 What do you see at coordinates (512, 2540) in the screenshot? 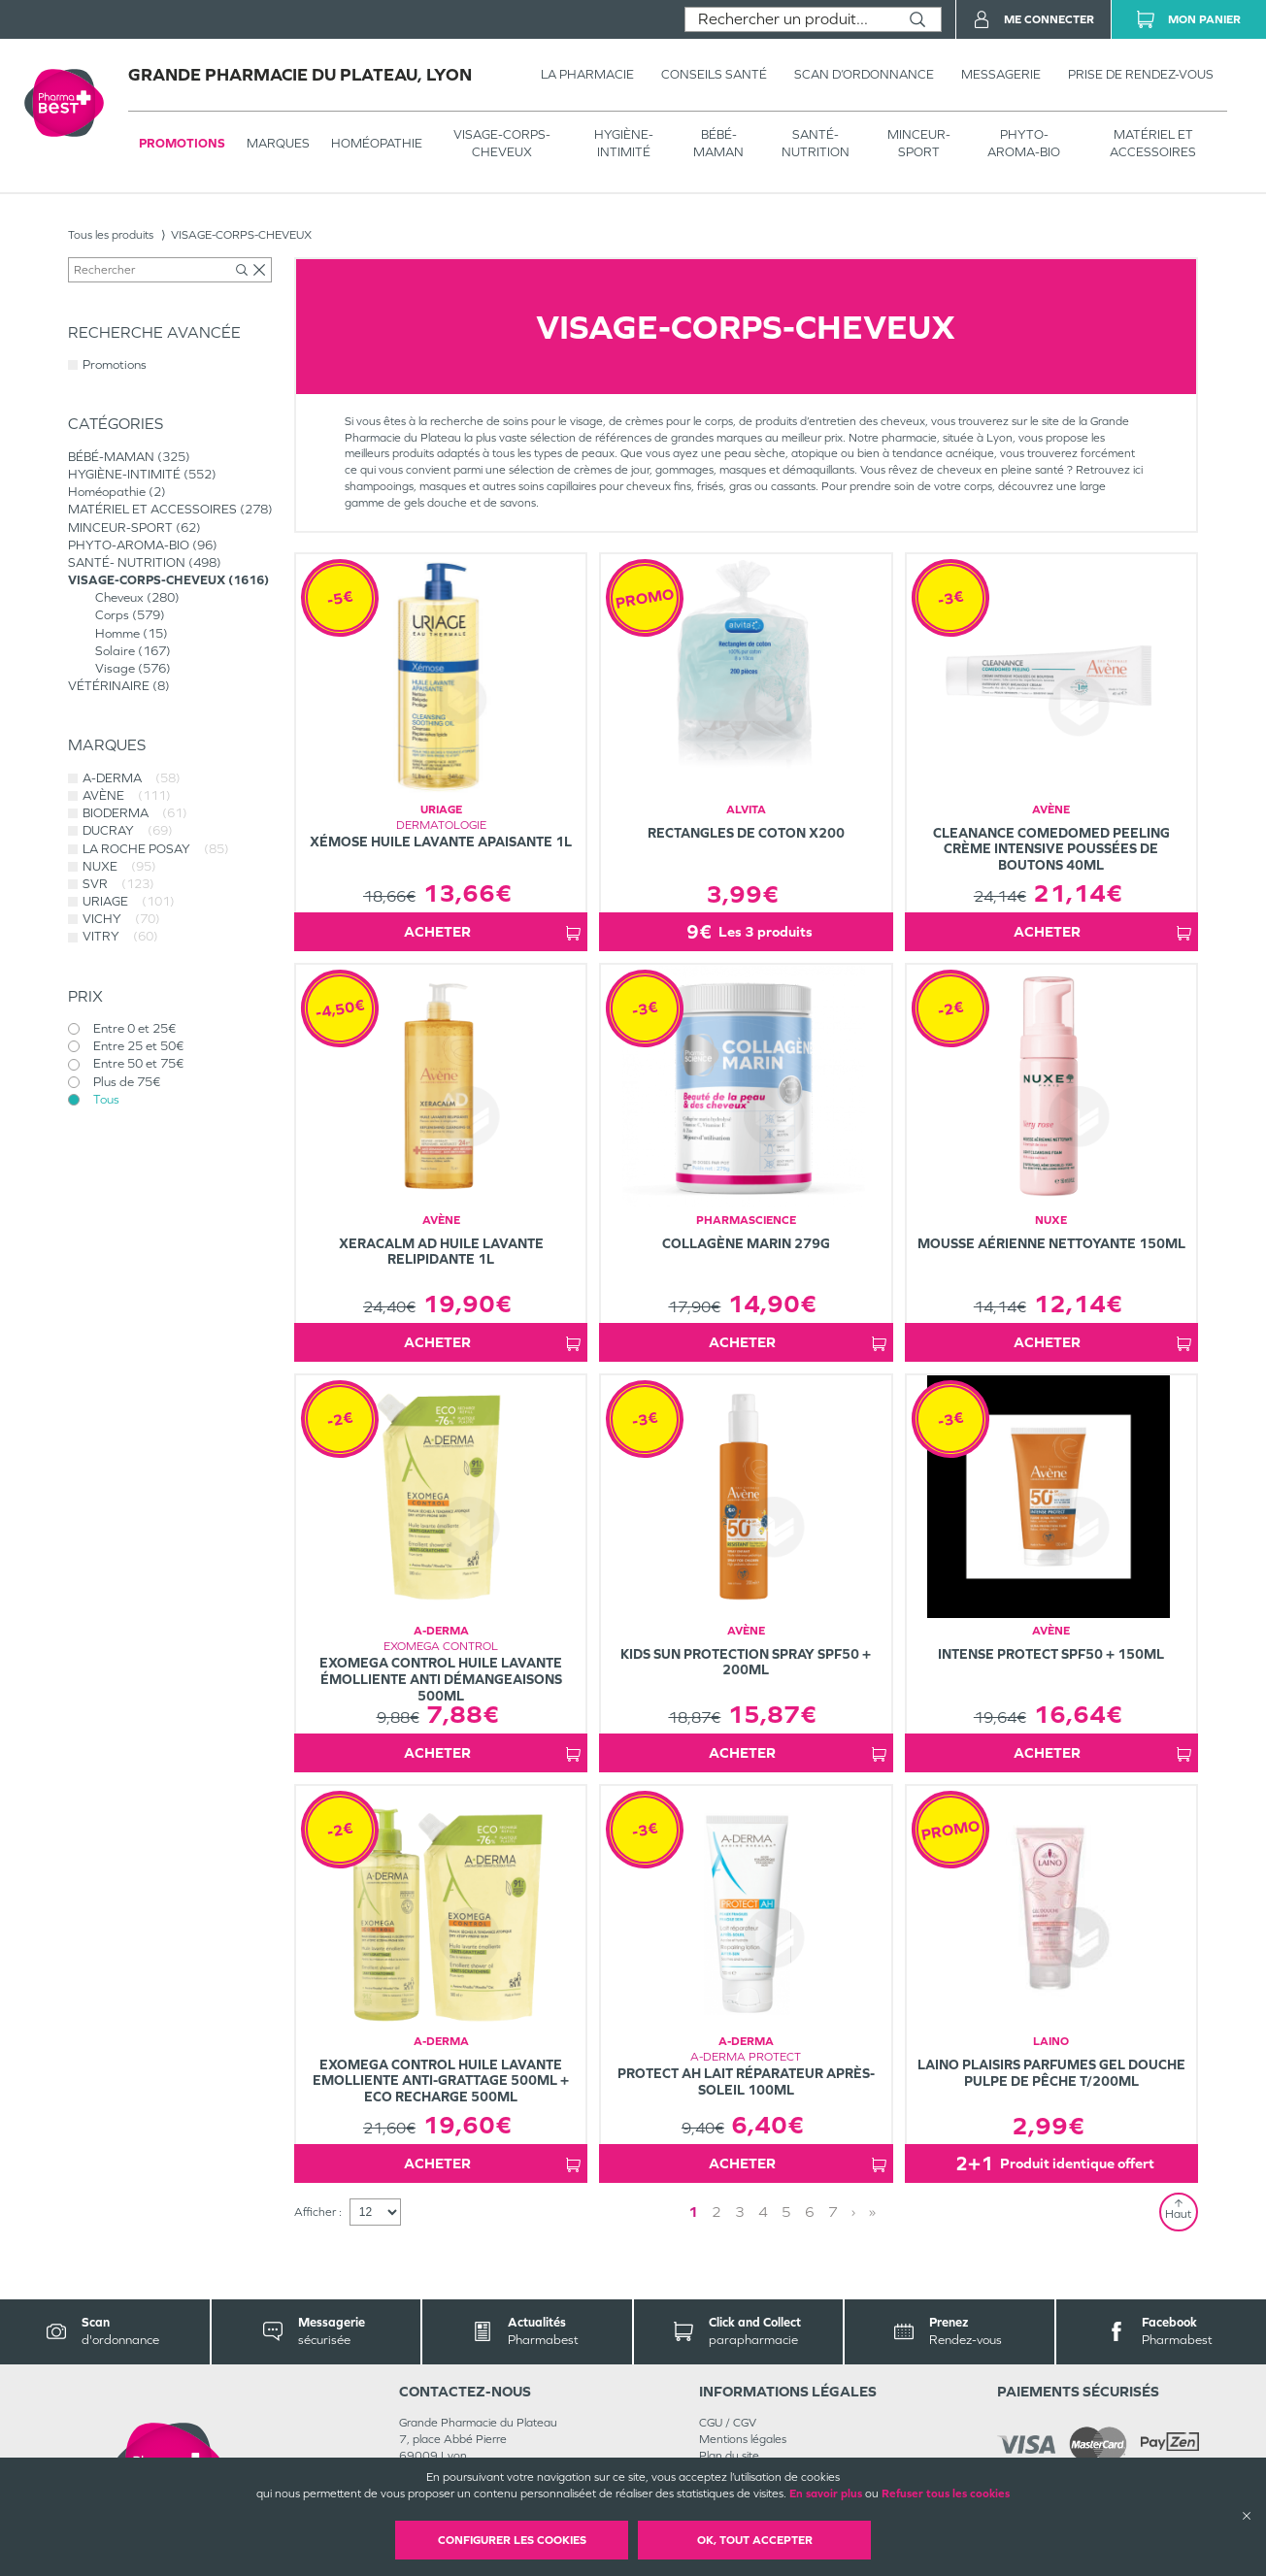
I see `Configurer les cookies` at bounding box center [512, 2540].